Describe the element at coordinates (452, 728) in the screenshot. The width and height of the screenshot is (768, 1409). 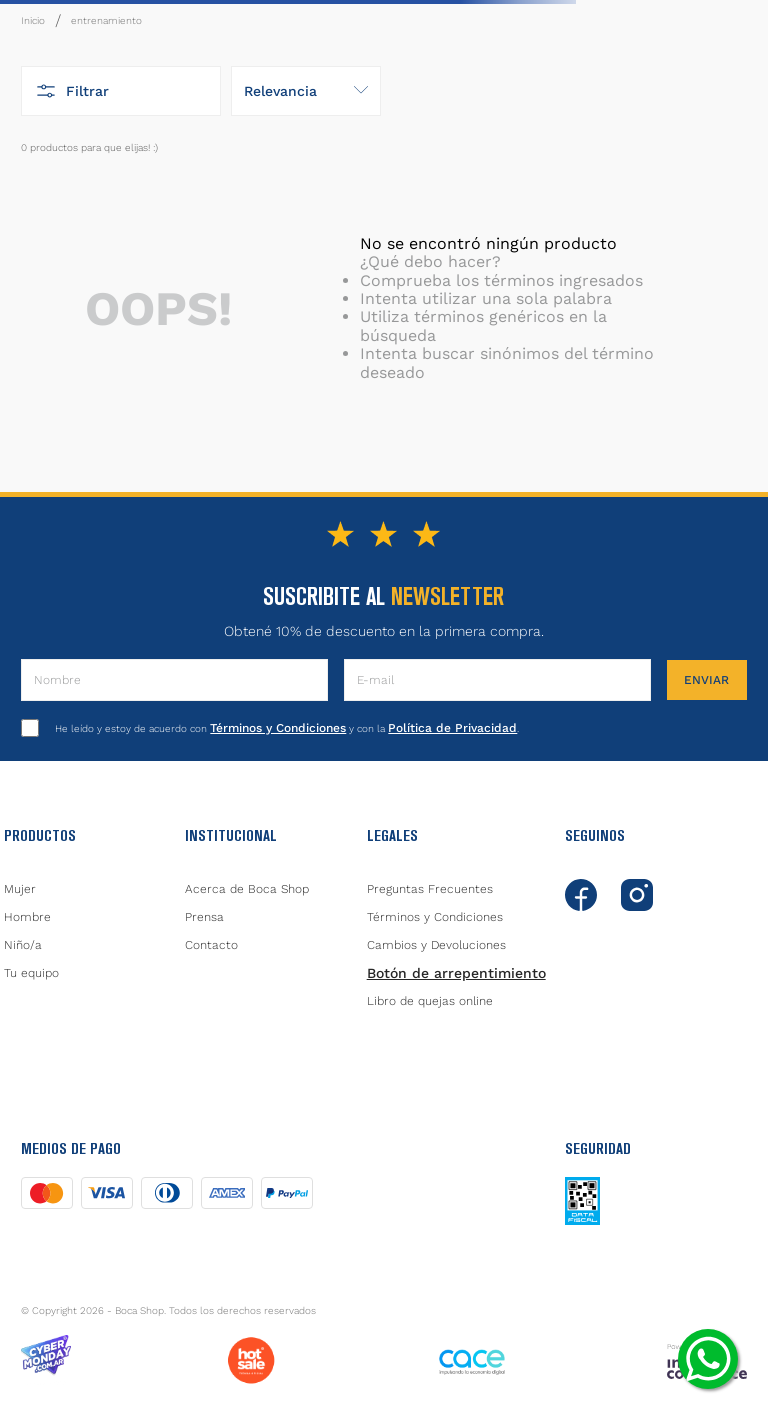
I see `Política de Privacidad` at that location.